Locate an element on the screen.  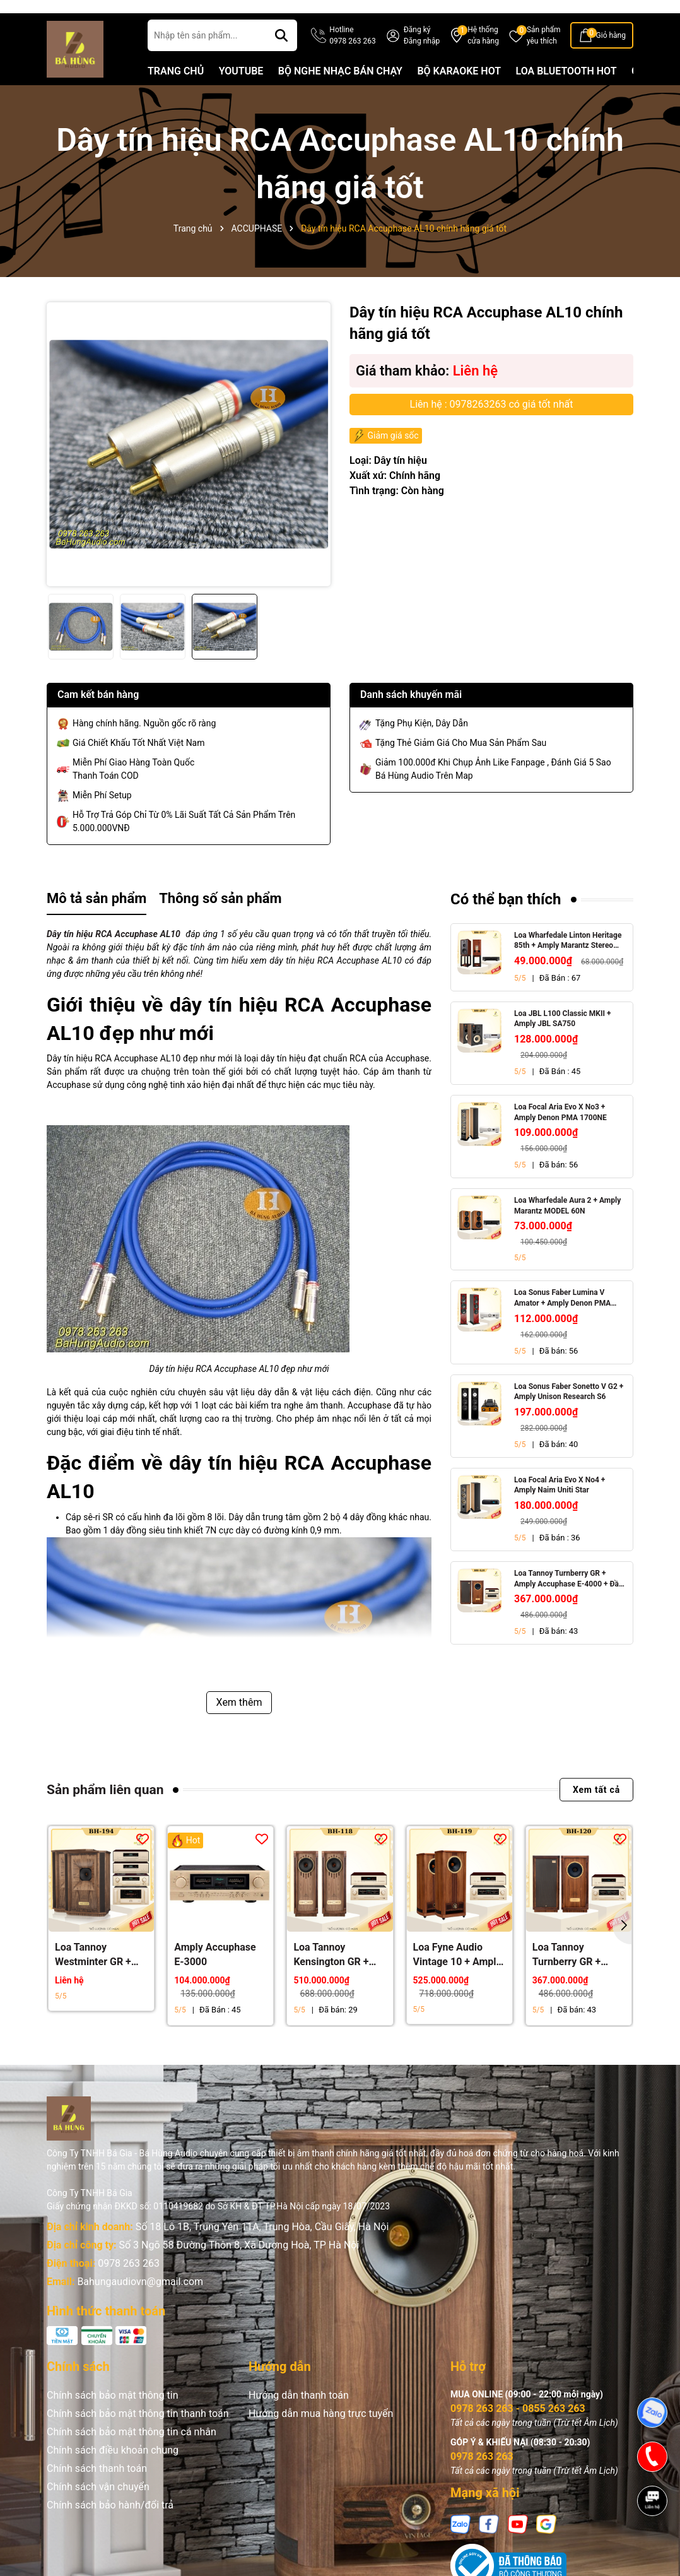
YOUTUBE is located at coordinates (241, 93).